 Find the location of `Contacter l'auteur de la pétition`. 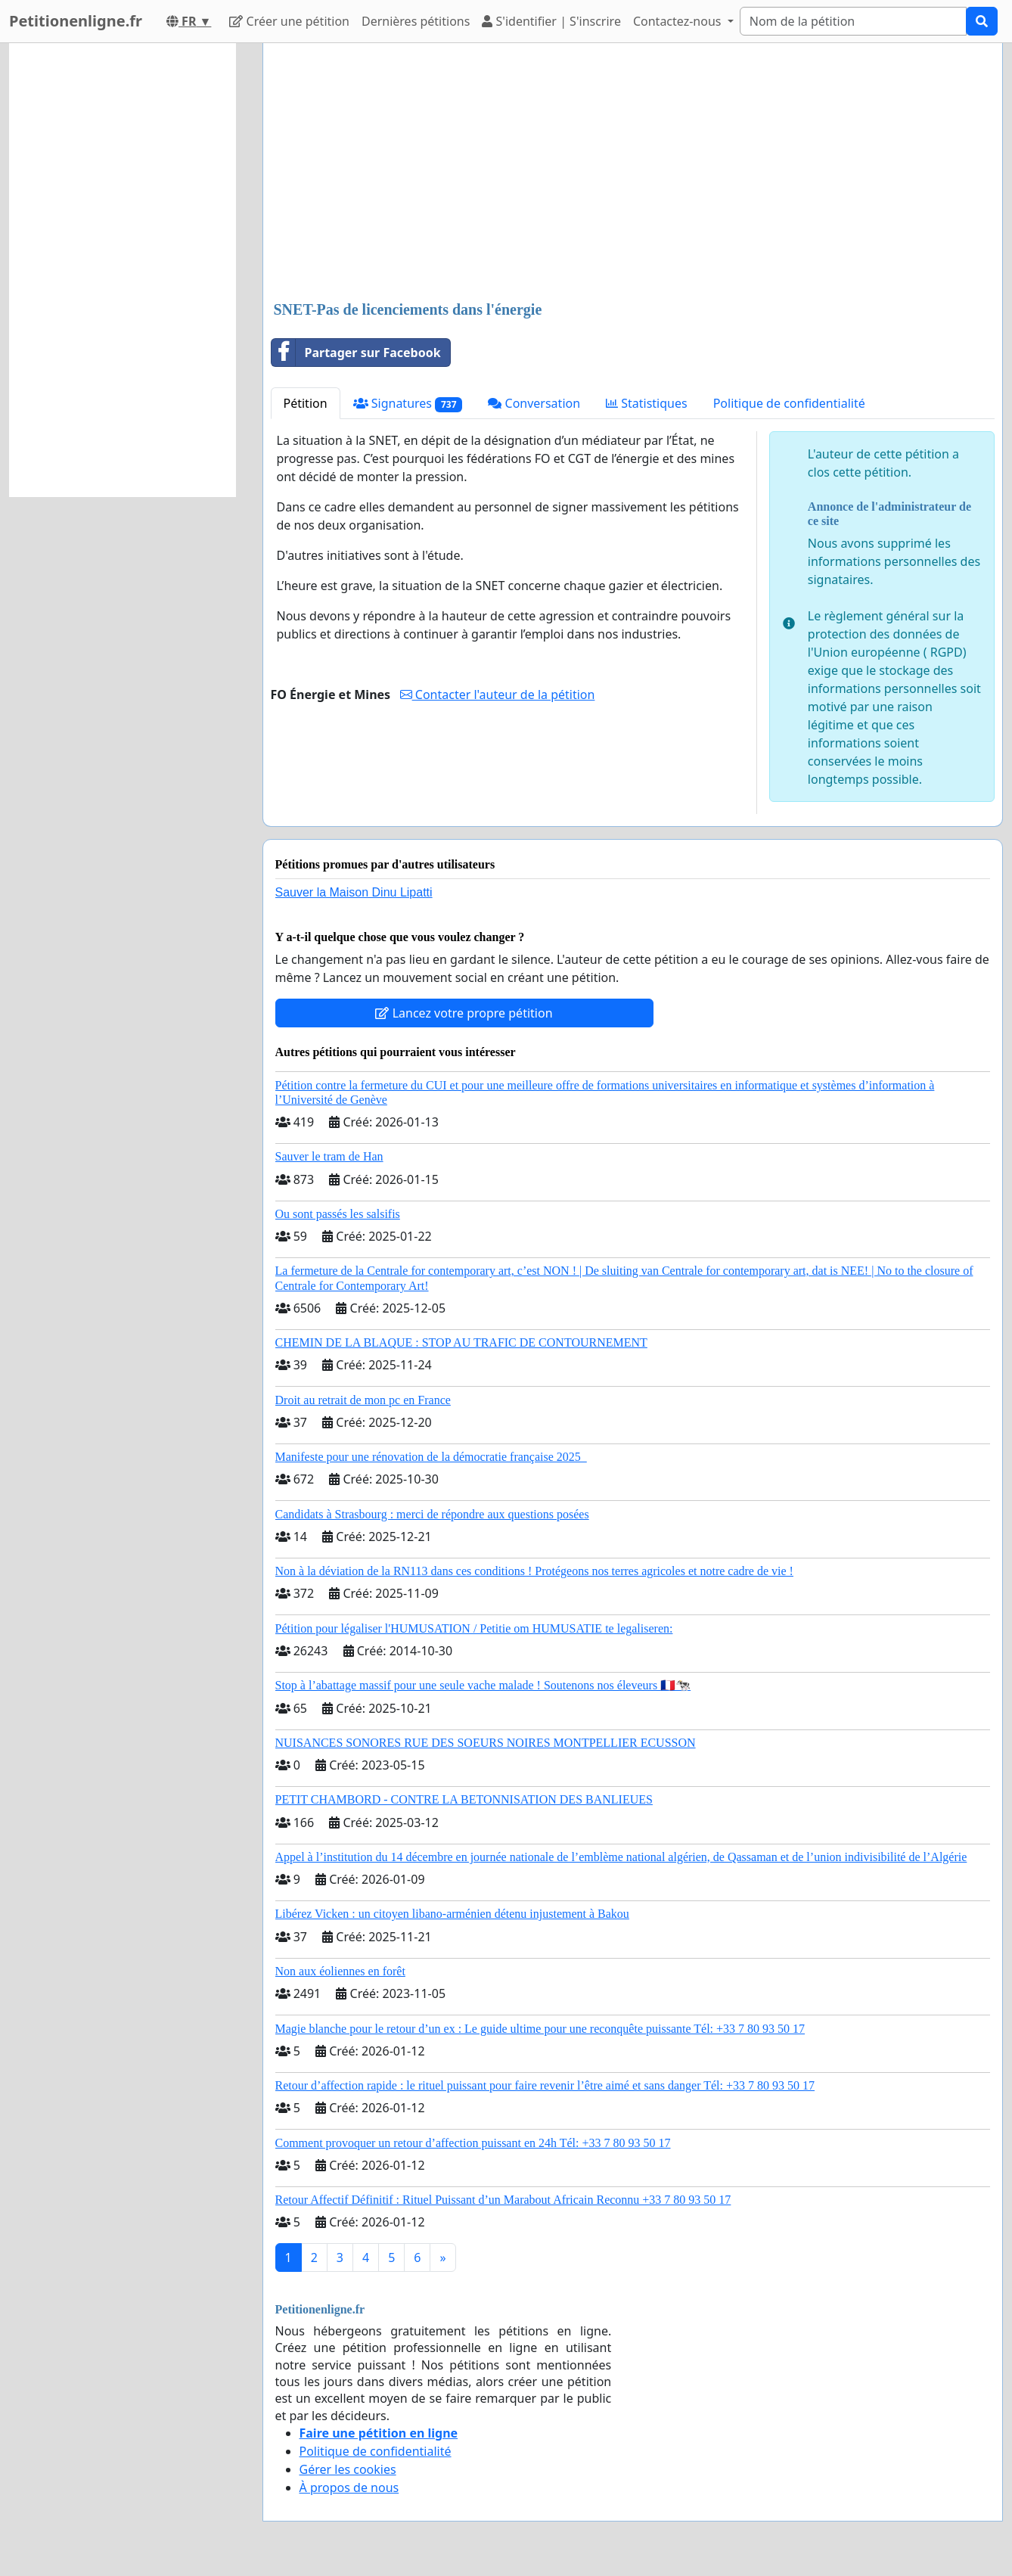

Contacter l'auteur de la pétition is located at coordinates (497, 694).